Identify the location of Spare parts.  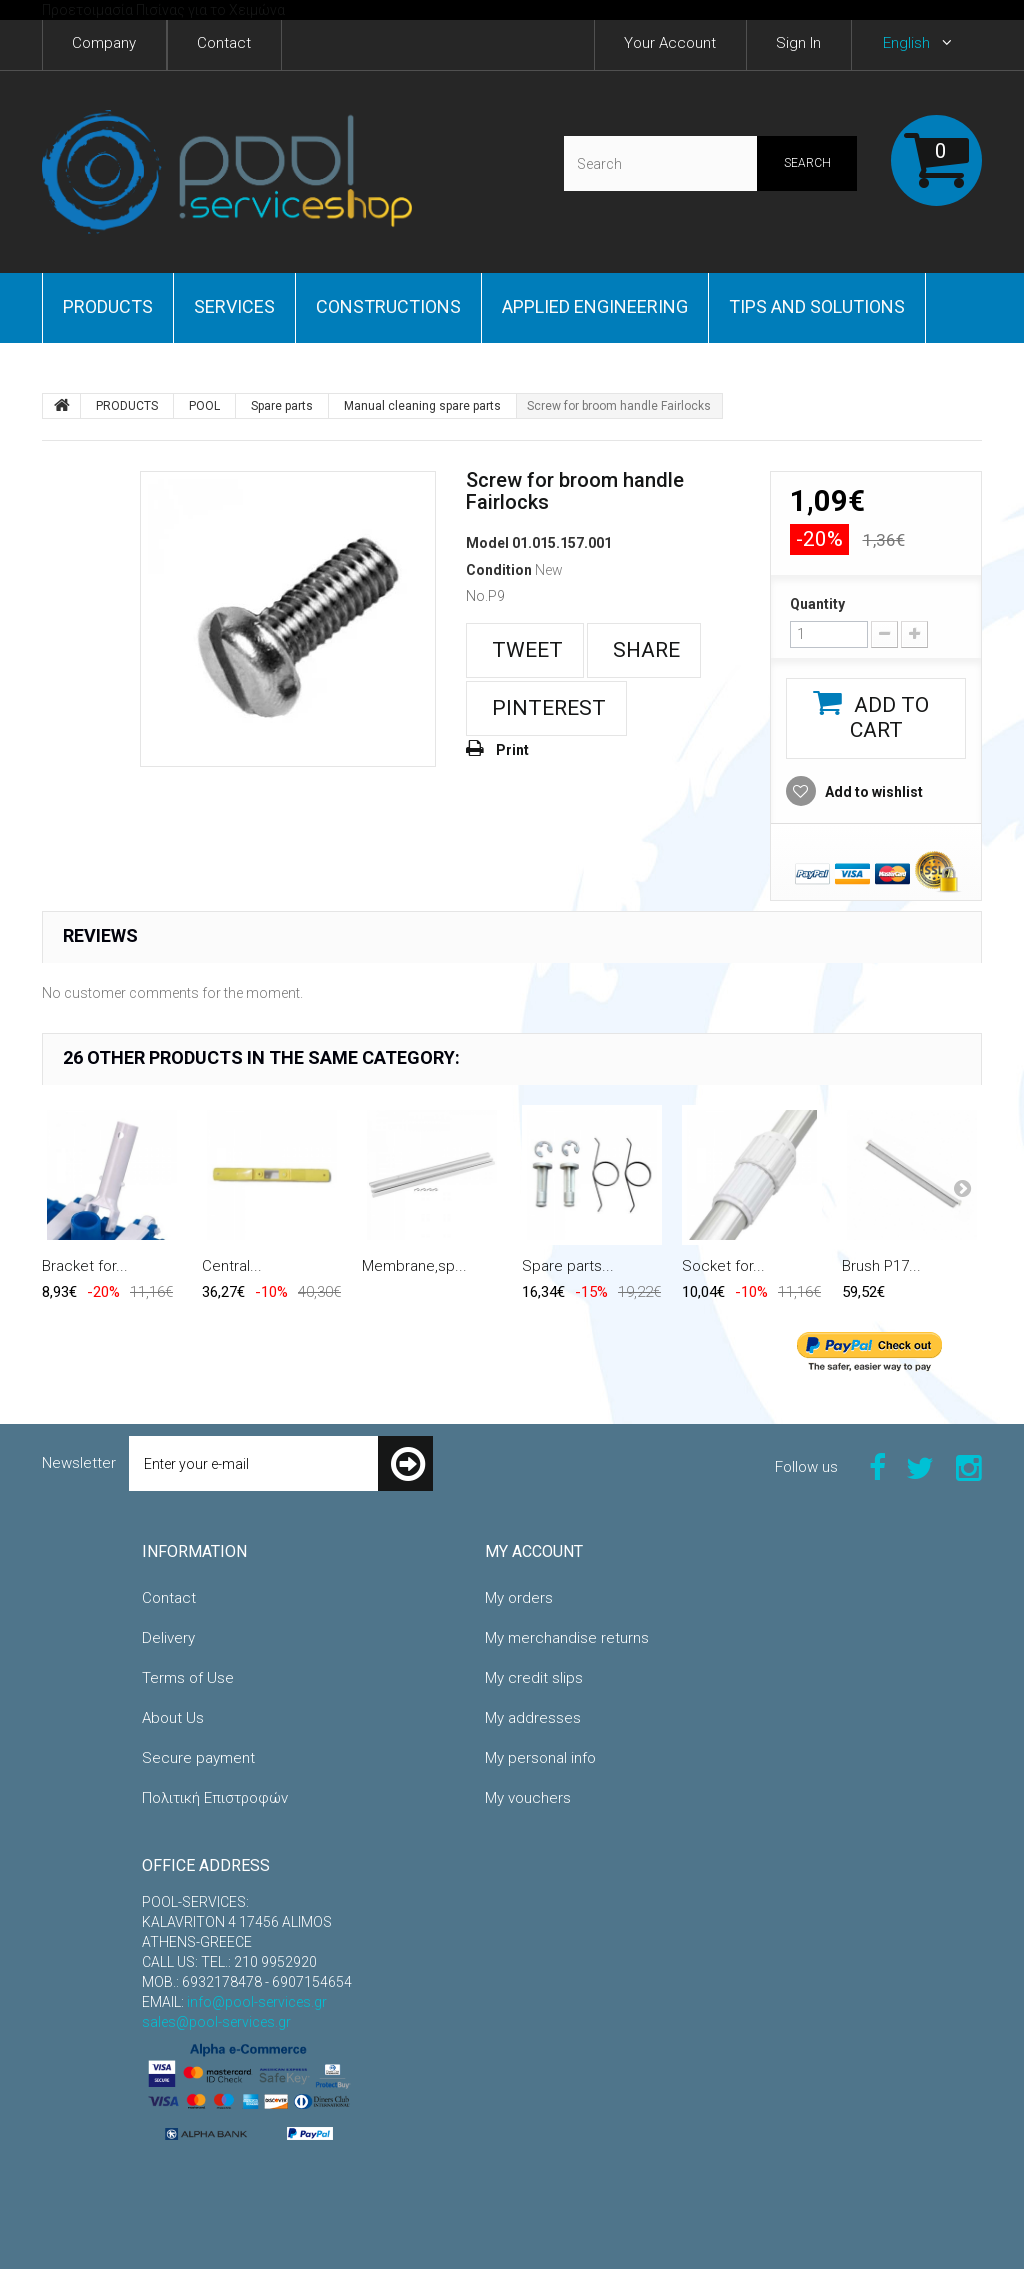
(282, 406).